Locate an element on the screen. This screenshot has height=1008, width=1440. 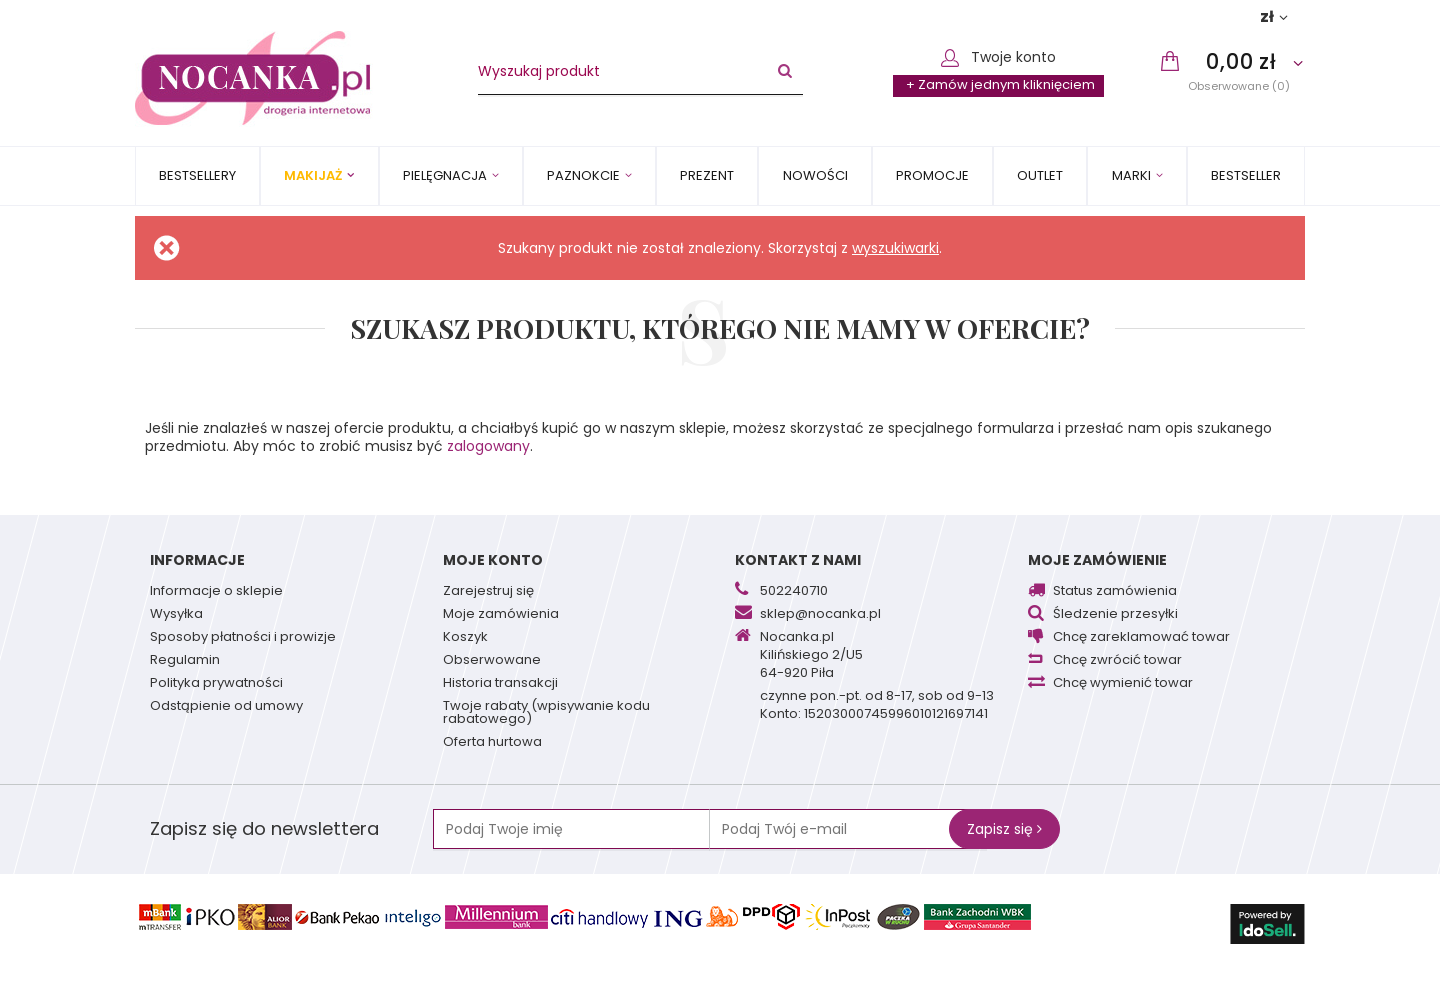
Bestsellery is located at coordinates (197, 175).